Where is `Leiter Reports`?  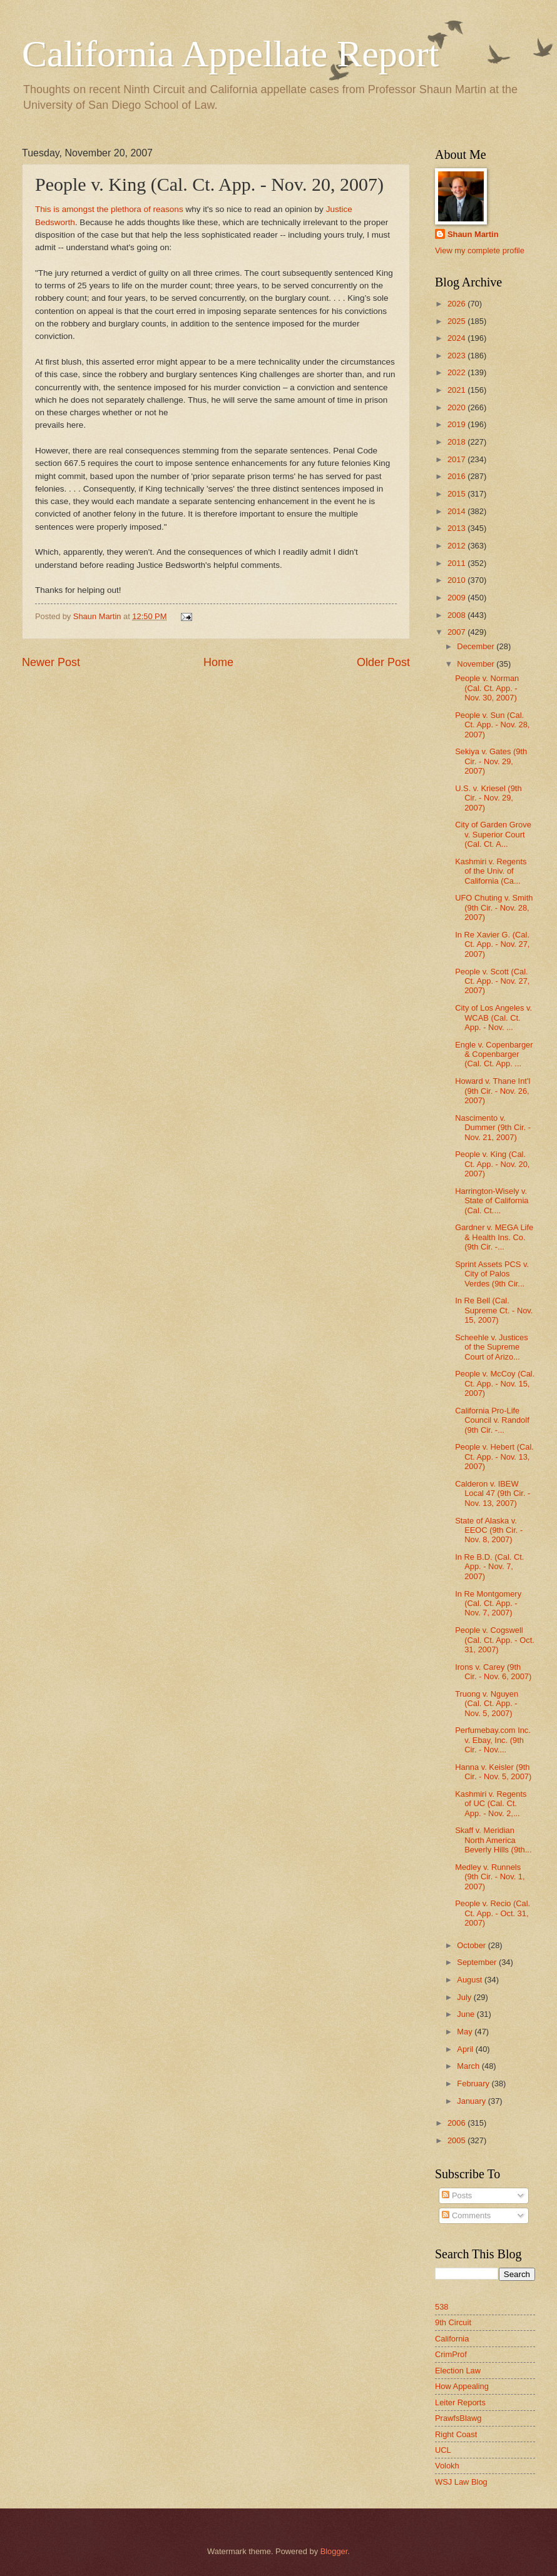
Leiter Reports is located at coordinates (460, 2402).